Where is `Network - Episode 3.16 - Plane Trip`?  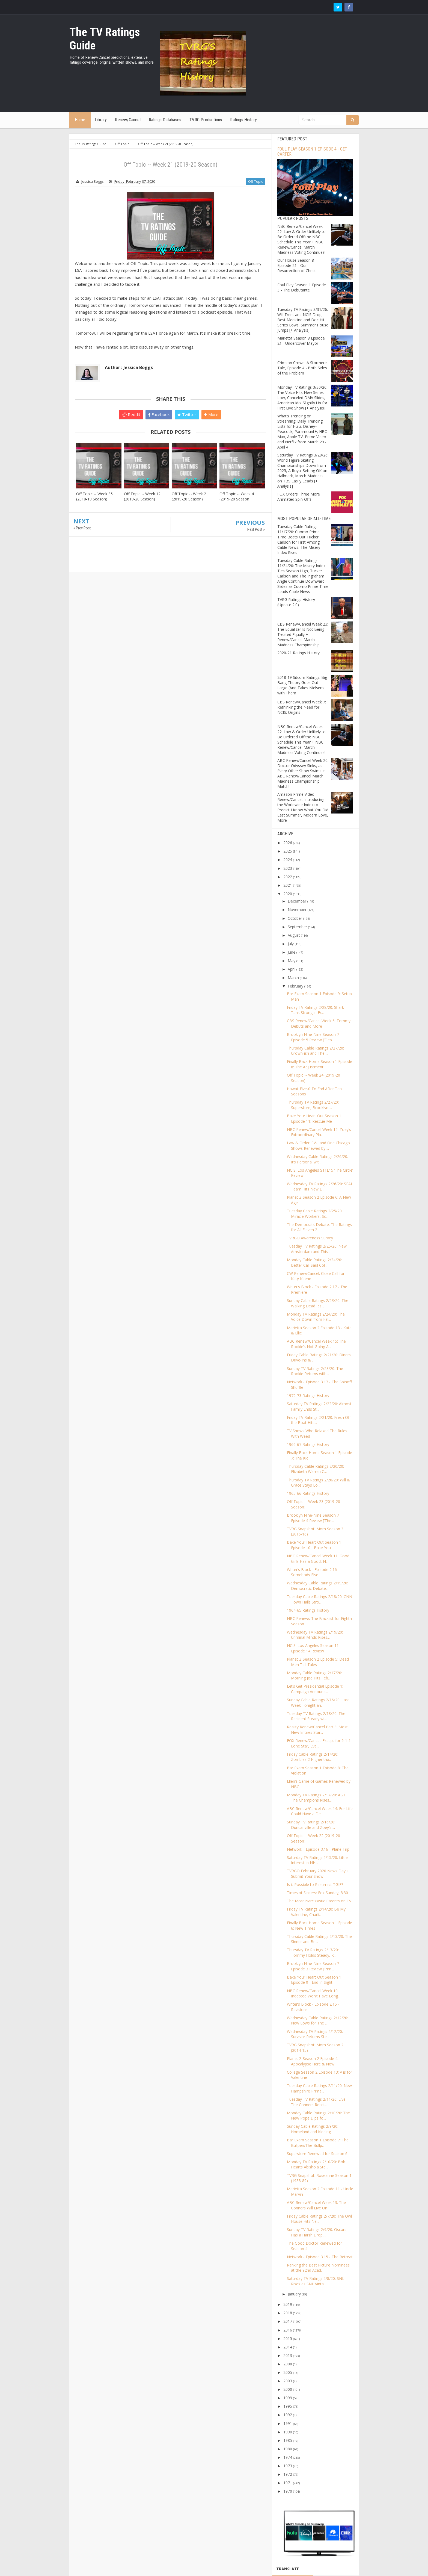
Network - Episode 3.16 - Plane Trip is located at coordinates (318, 1849).